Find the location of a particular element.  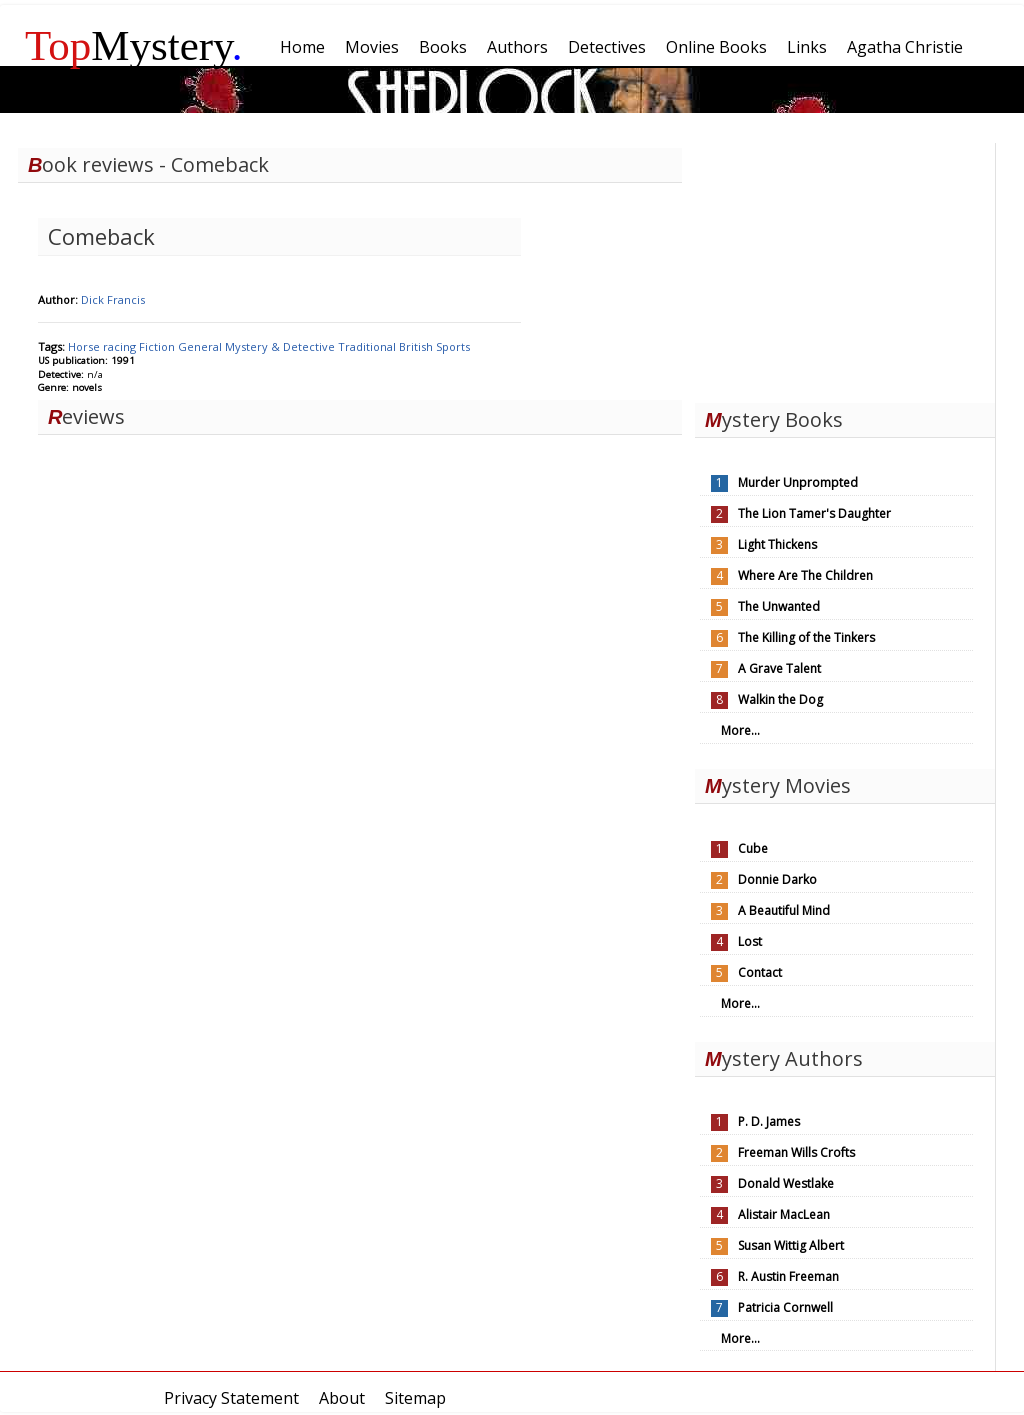

Contact is located at coordinates (760, 972).